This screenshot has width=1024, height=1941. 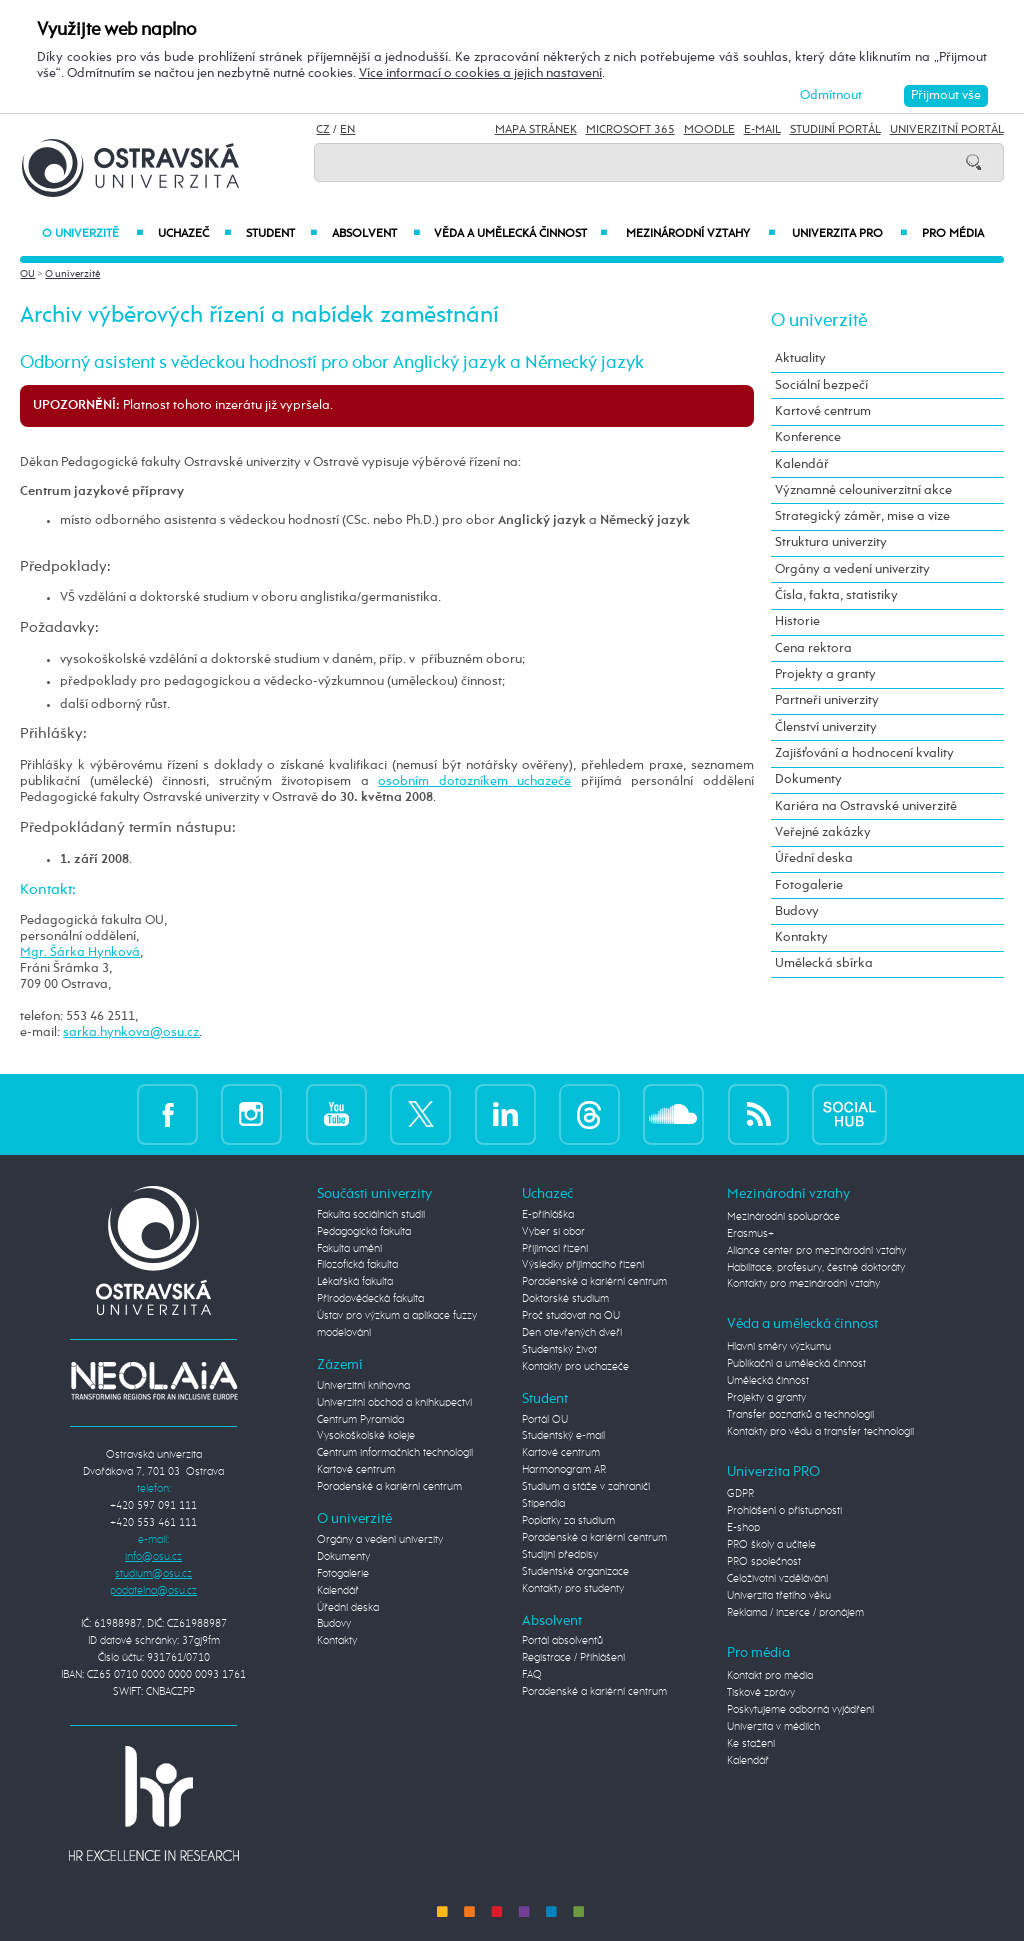 I want to click on Veřejné zakázky, so click(x=823, y=832).